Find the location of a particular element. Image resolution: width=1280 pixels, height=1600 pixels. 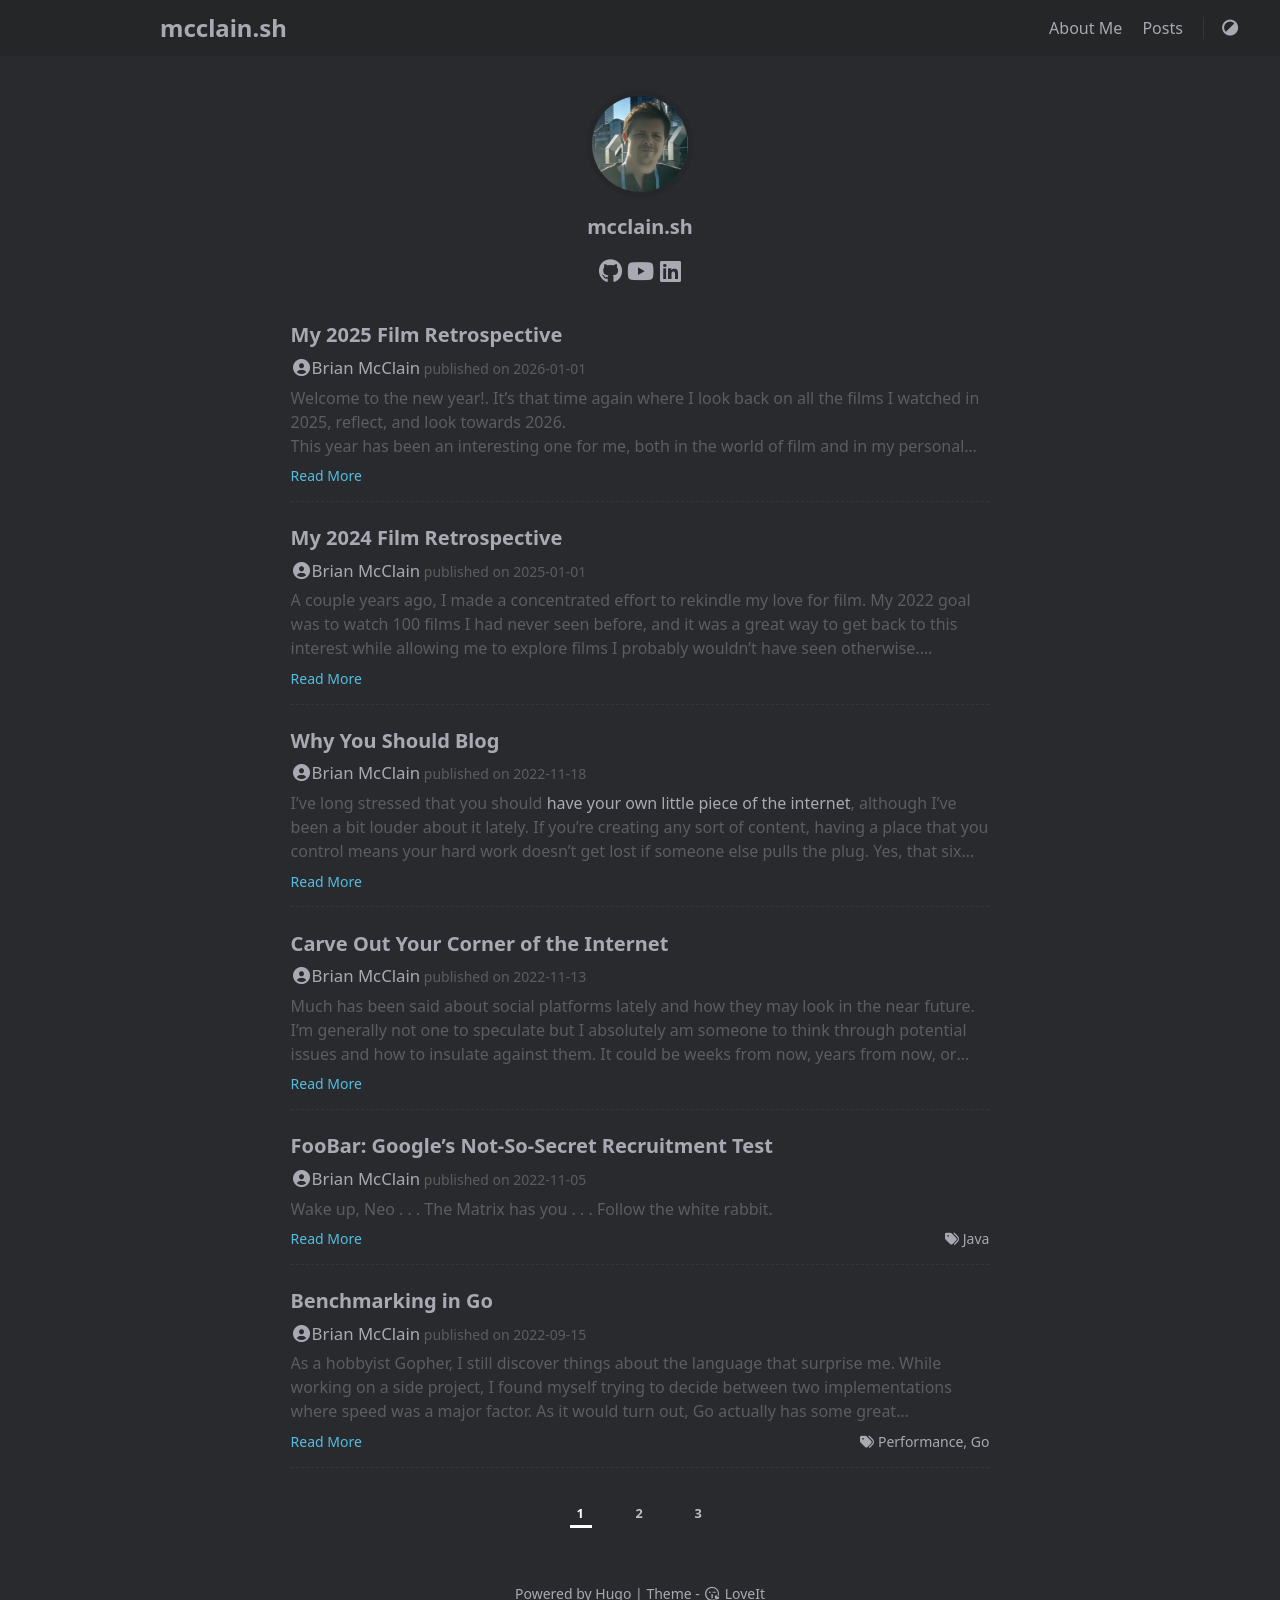

Performance is located at coordinates (920, 1441).